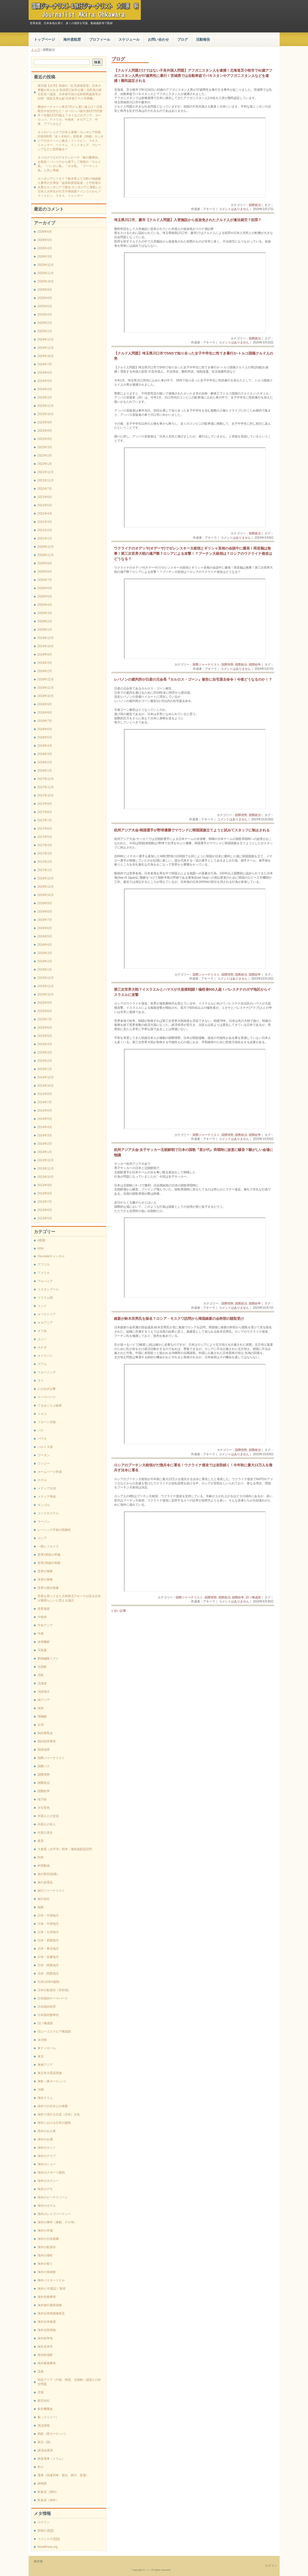  Describe the element at coordinates (46, 273) in the screenshot. I see `2025年11月` at that location.